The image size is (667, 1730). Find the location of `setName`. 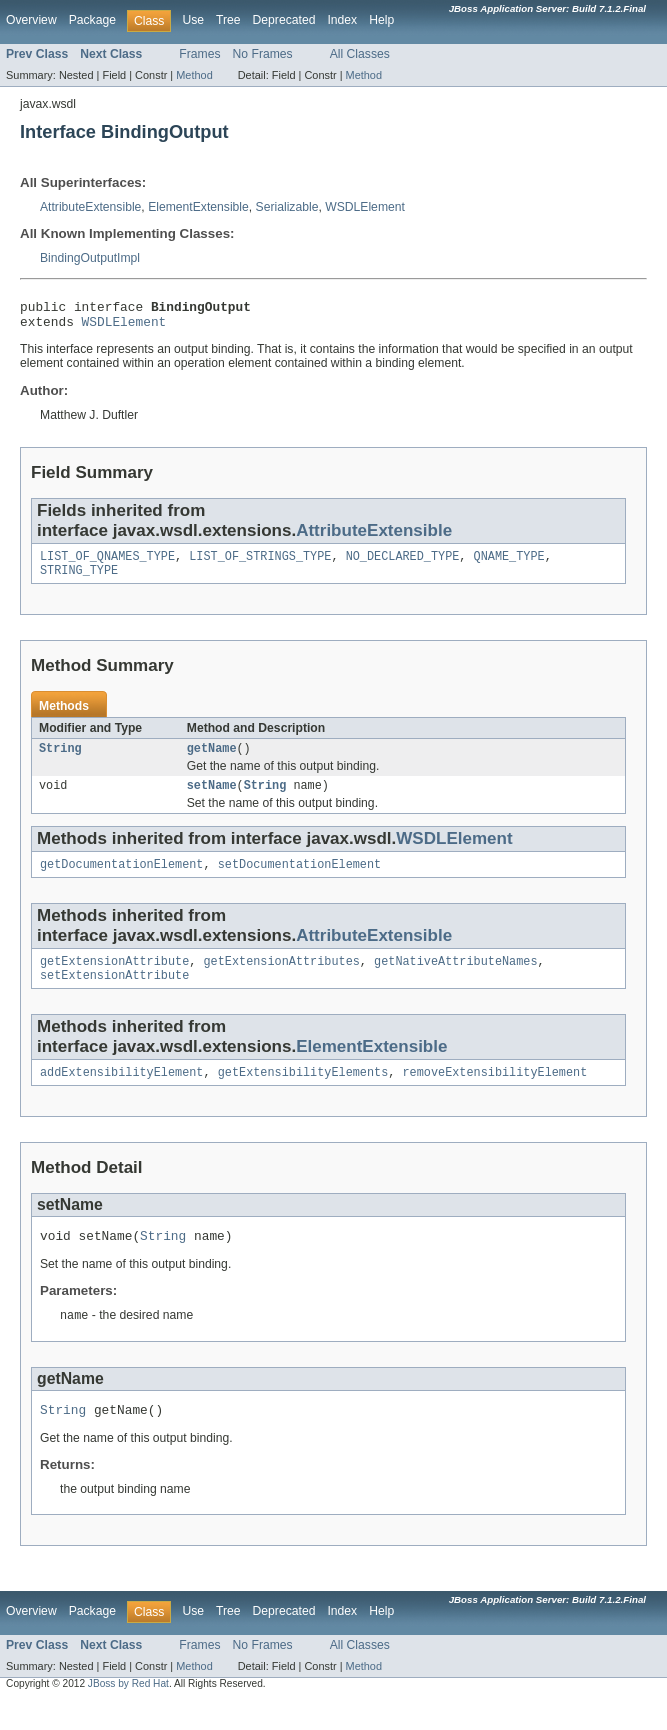

setName is located at coordinates (212, 799).